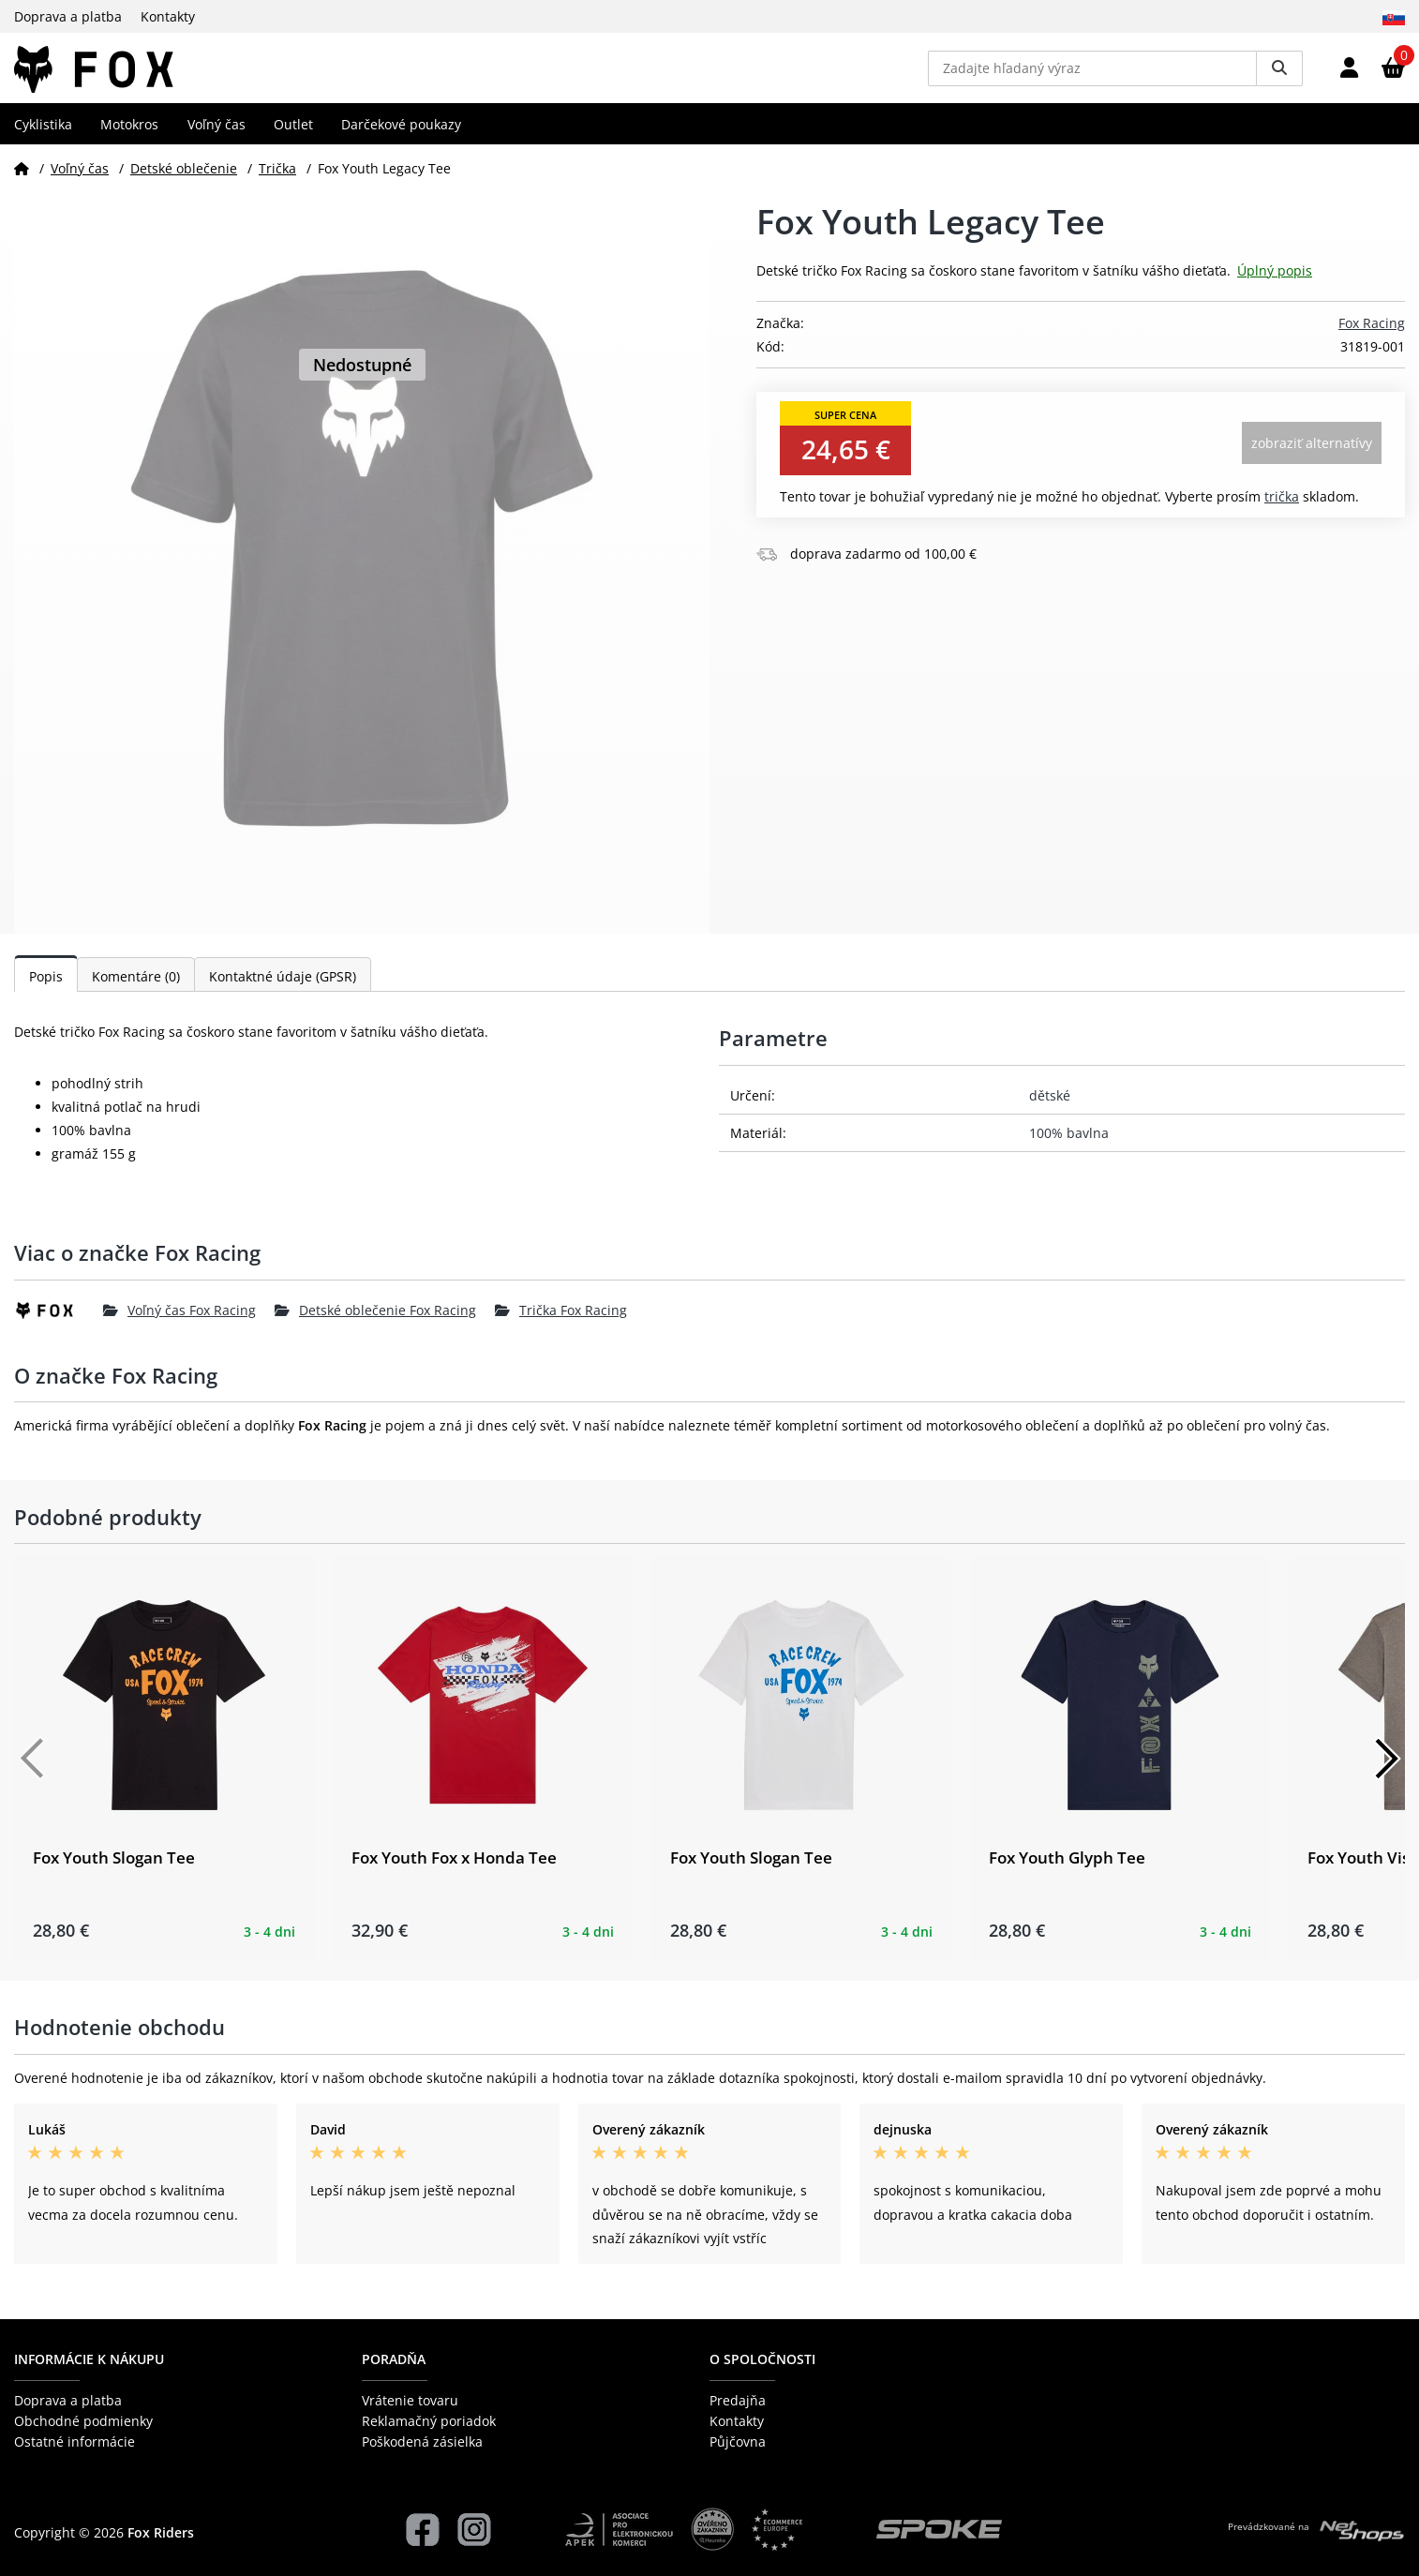  Describe the element at coordinates (738, 2400) in the screenshot. I see `Predajňa` at that location.